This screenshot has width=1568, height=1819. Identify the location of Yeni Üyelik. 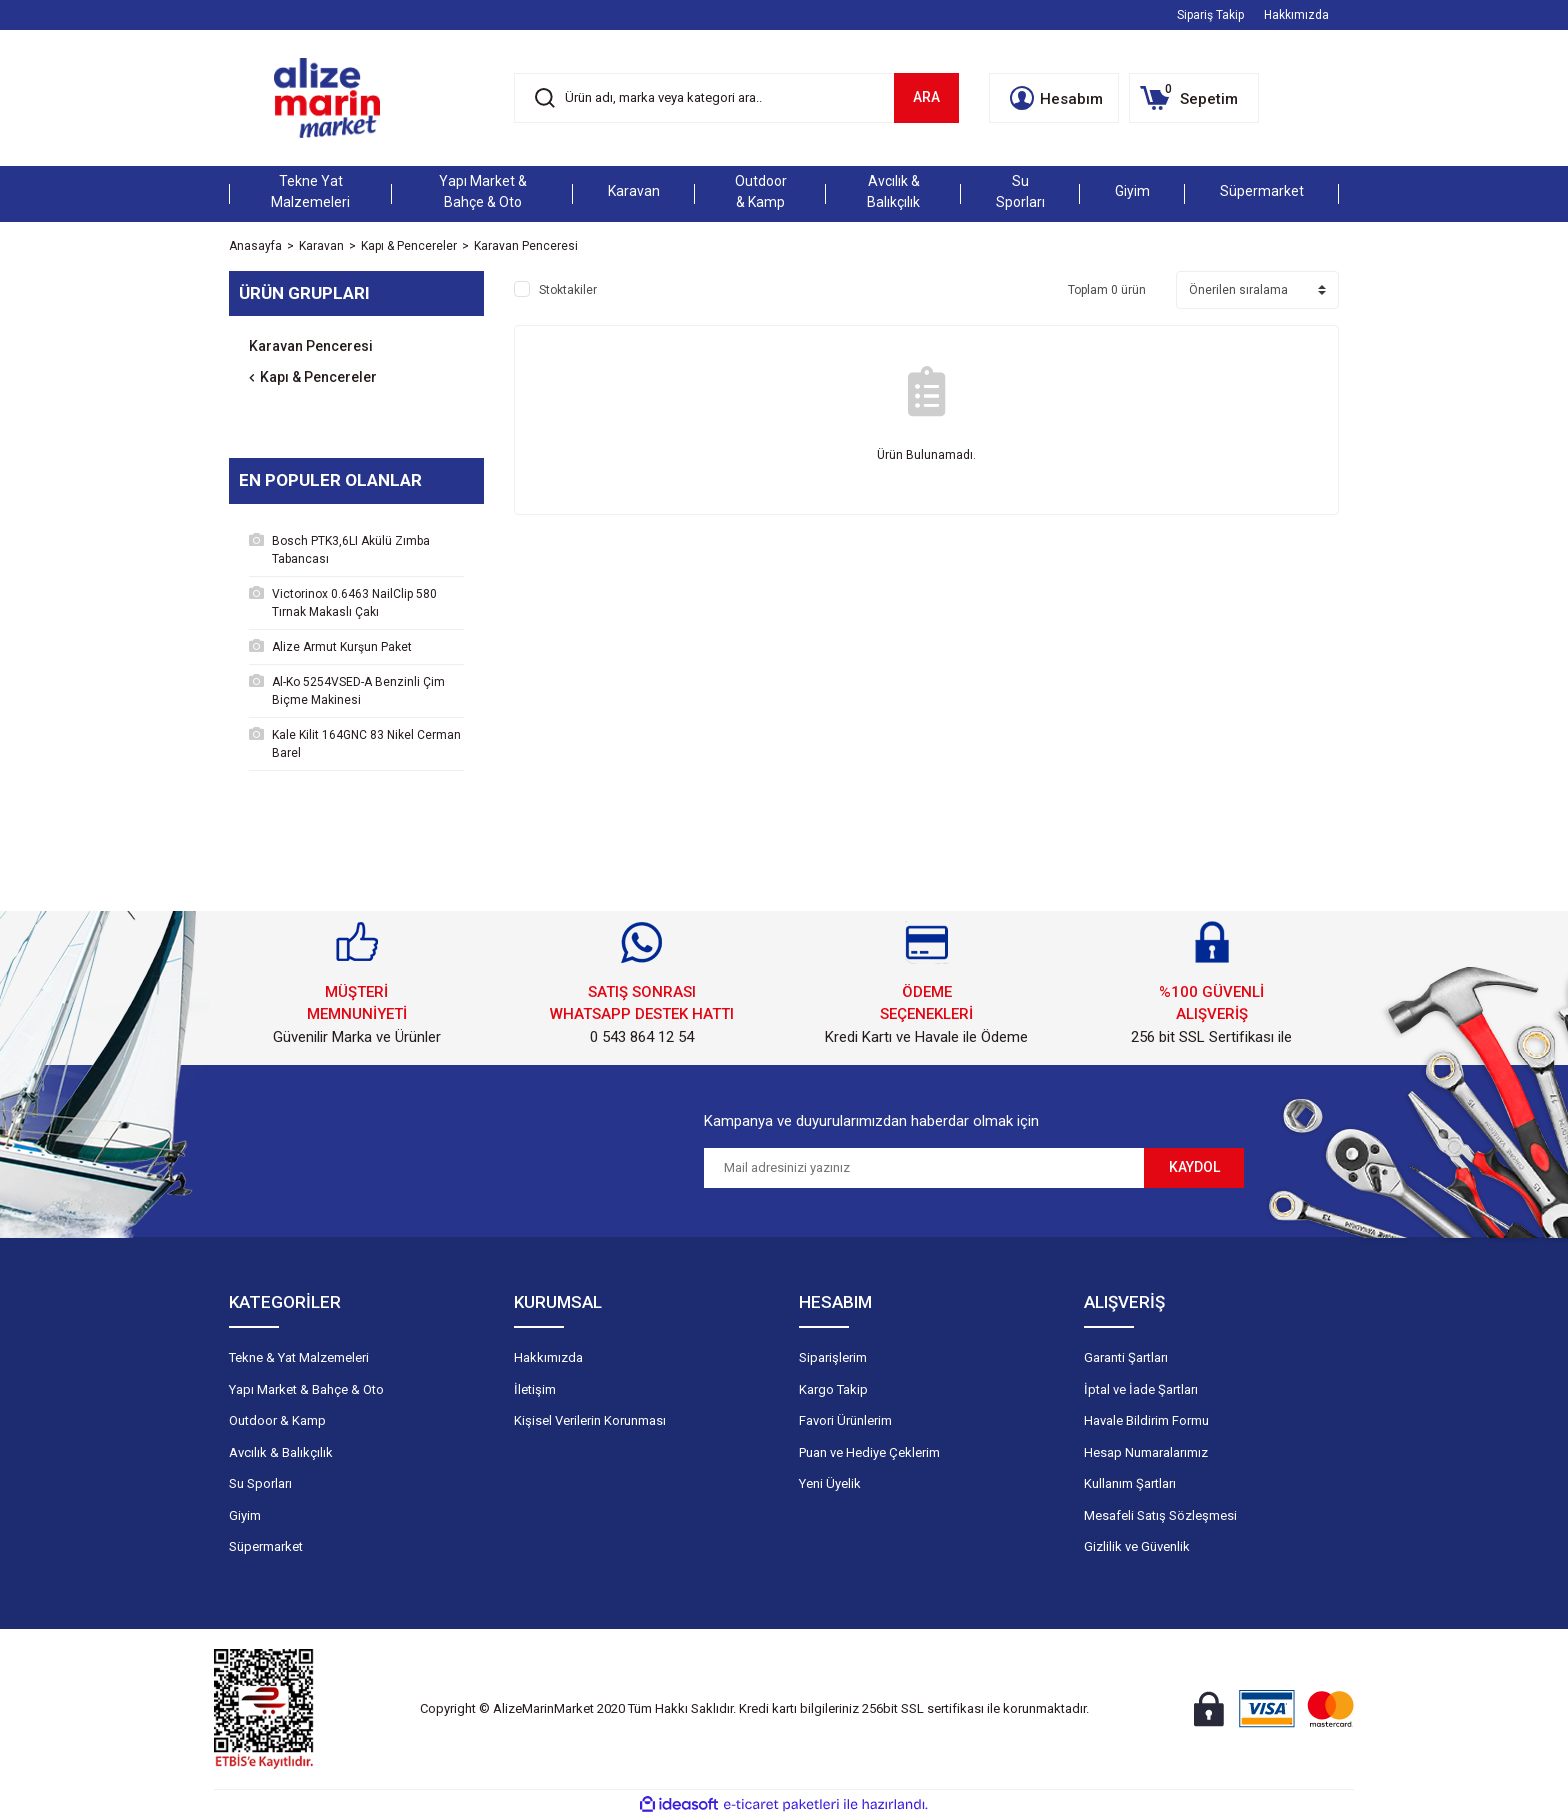
(830, 1483).